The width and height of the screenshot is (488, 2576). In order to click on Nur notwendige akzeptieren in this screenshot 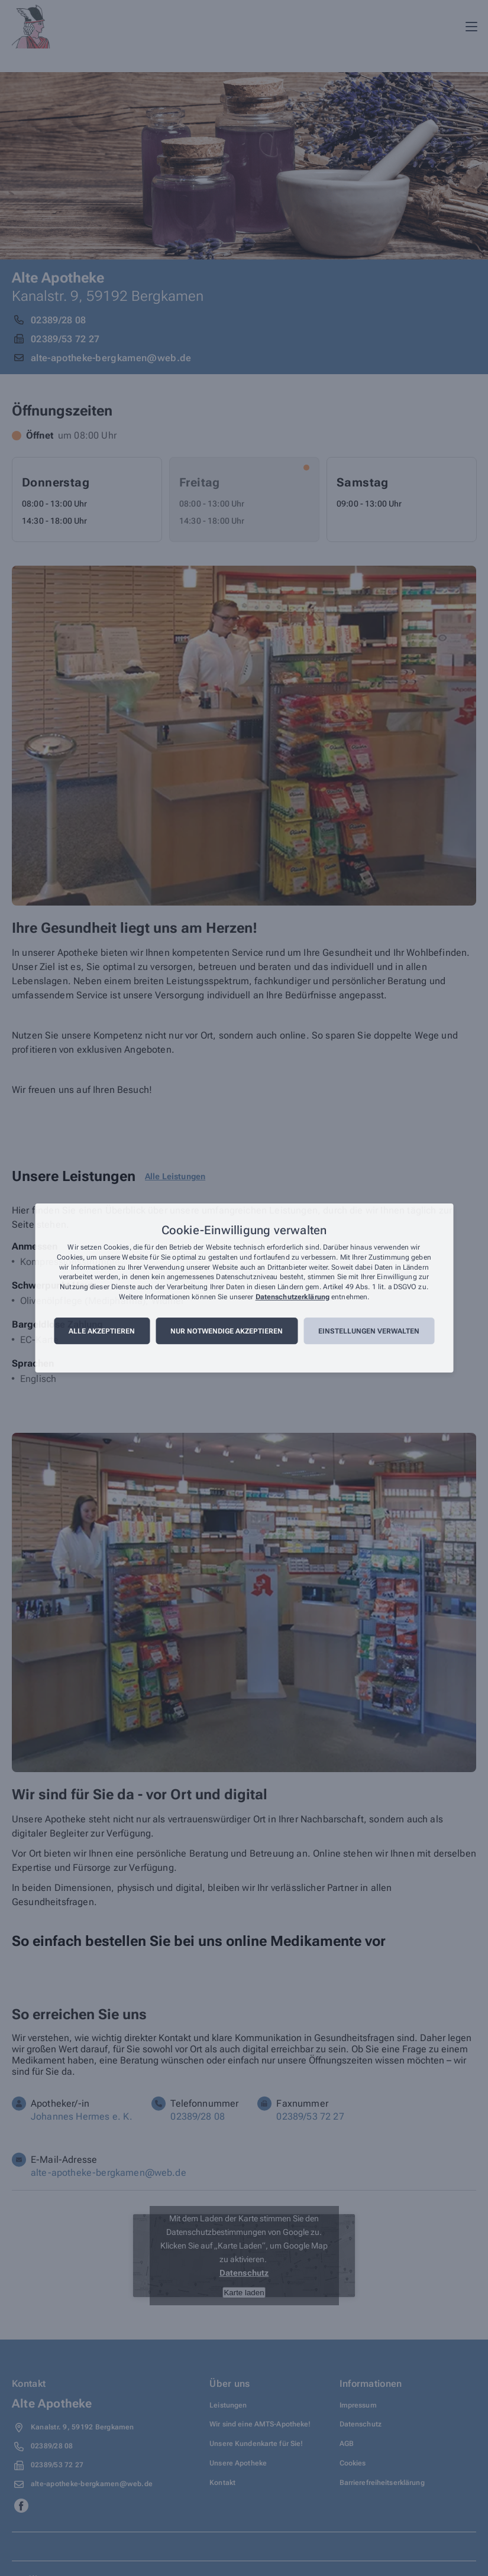, I will do `click(226, 1331)`.